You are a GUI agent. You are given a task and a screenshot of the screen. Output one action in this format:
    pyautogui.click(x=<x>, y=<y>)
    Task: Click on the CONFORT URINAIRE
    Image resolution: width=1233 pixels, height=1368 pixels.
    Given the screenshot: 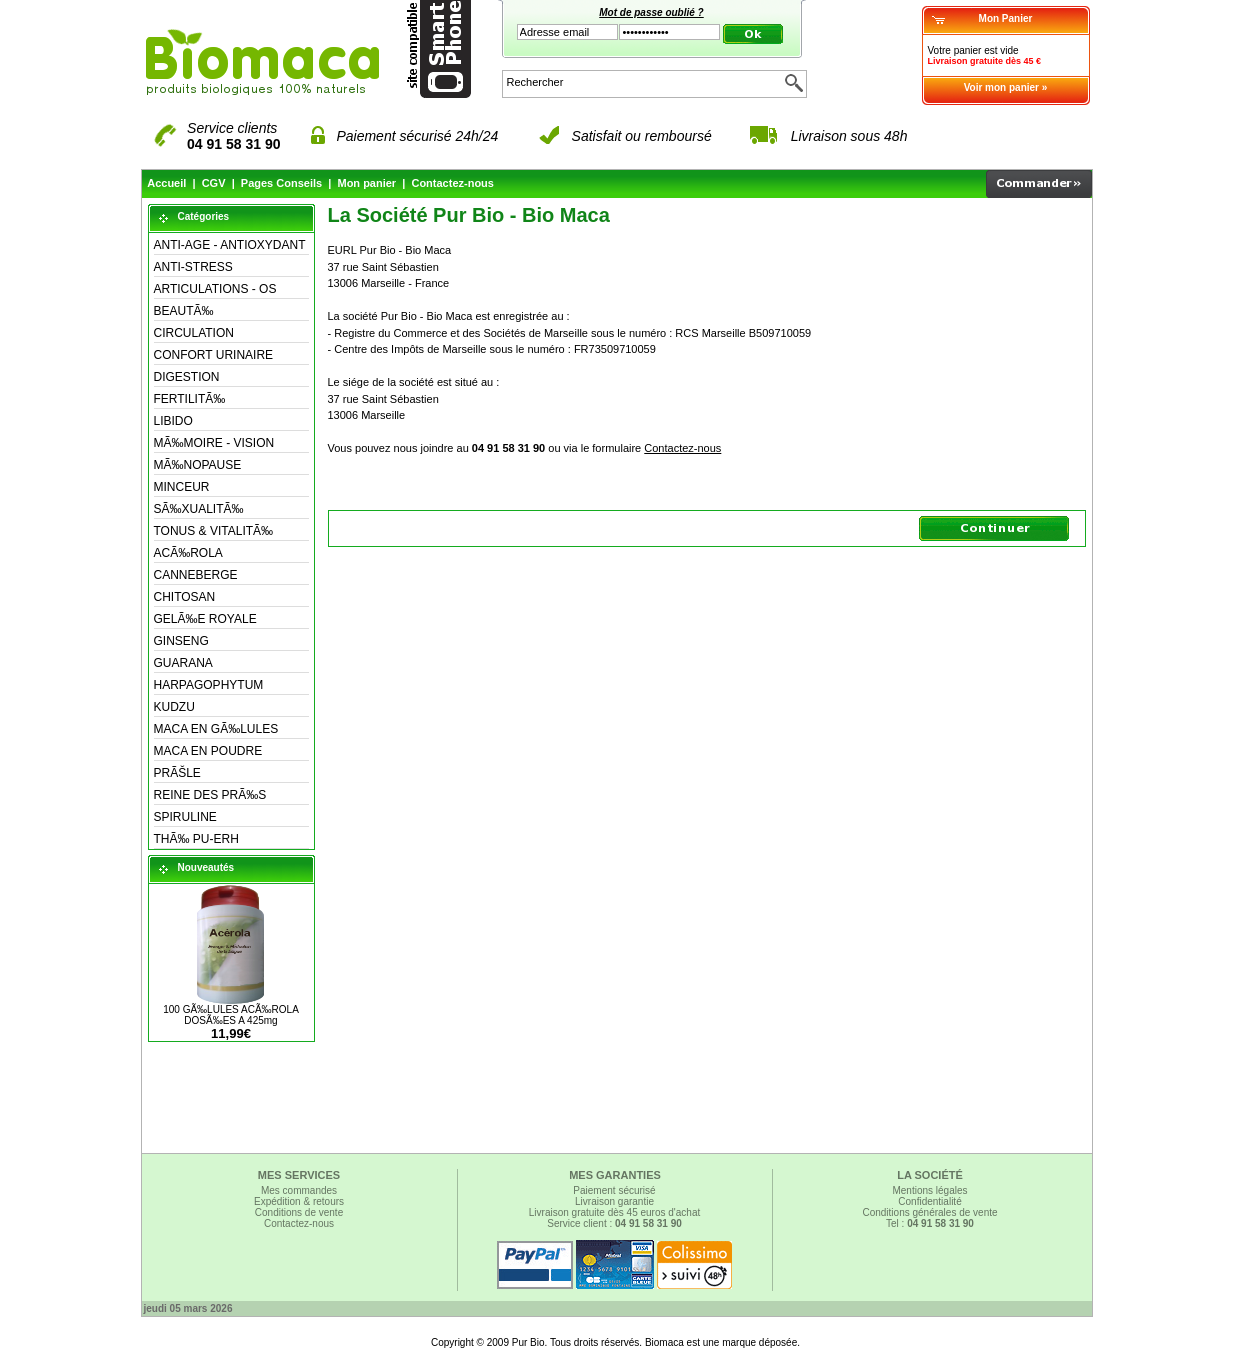 What is the action you would take?
    pyautogui.click(x=214, y=355)
    